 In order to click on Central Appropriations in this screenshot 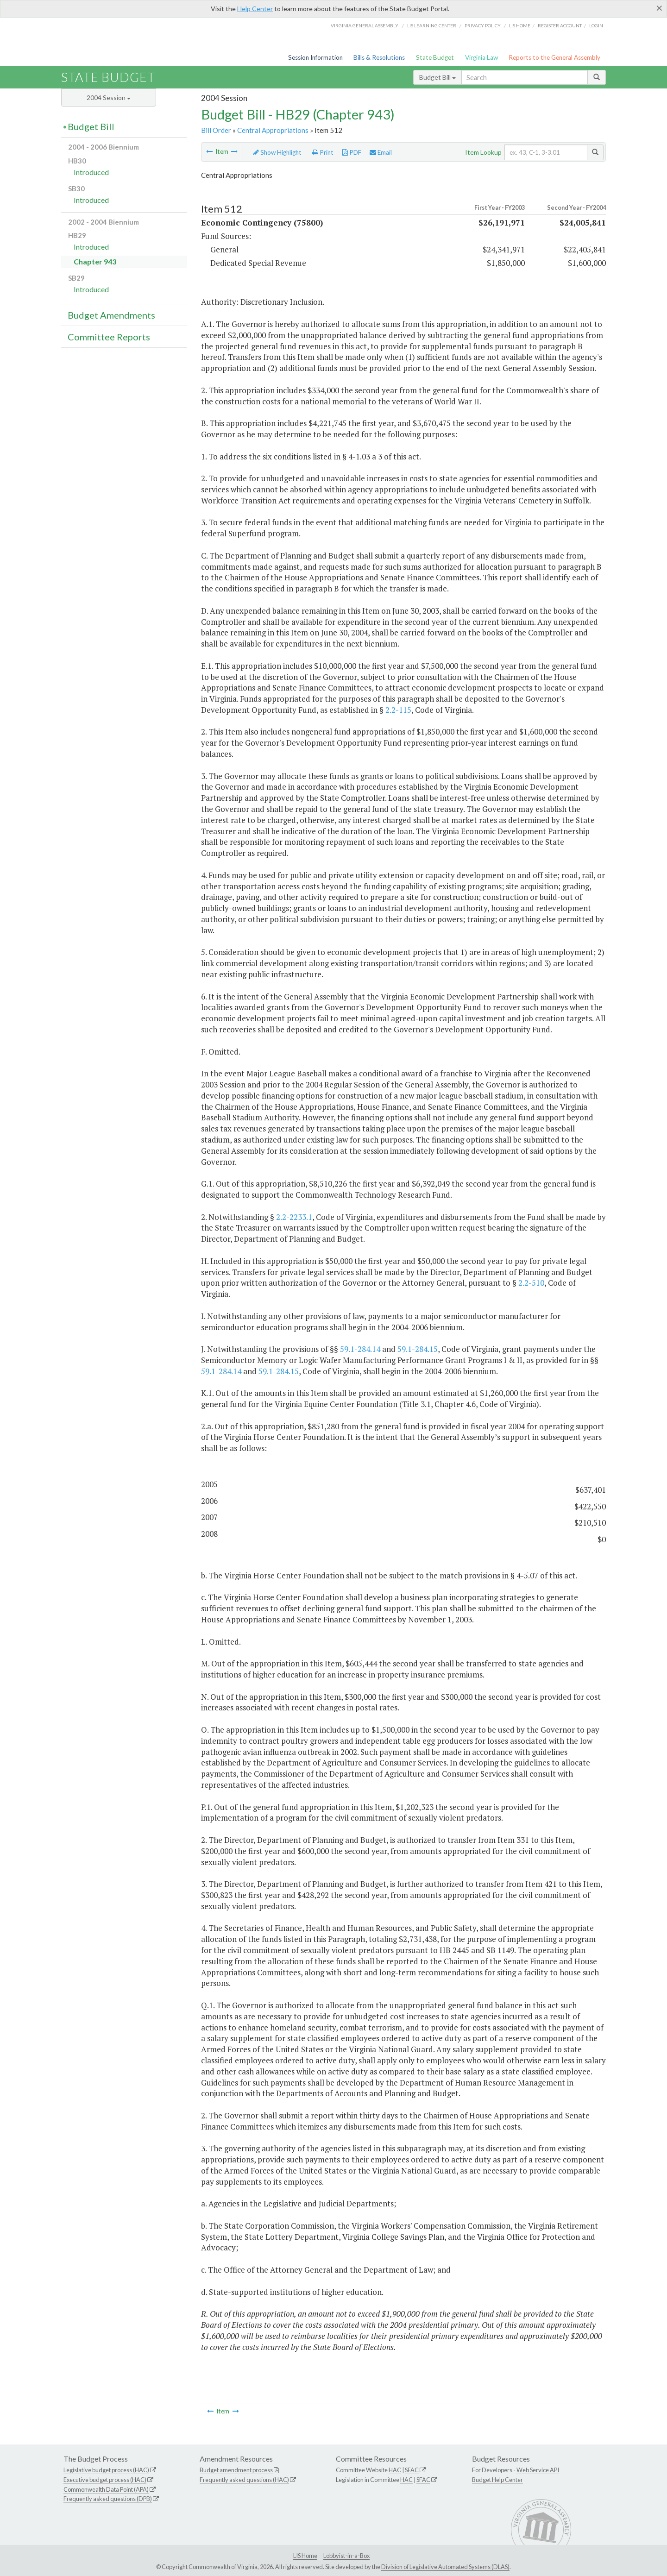, I will do `click(272, 130)`.